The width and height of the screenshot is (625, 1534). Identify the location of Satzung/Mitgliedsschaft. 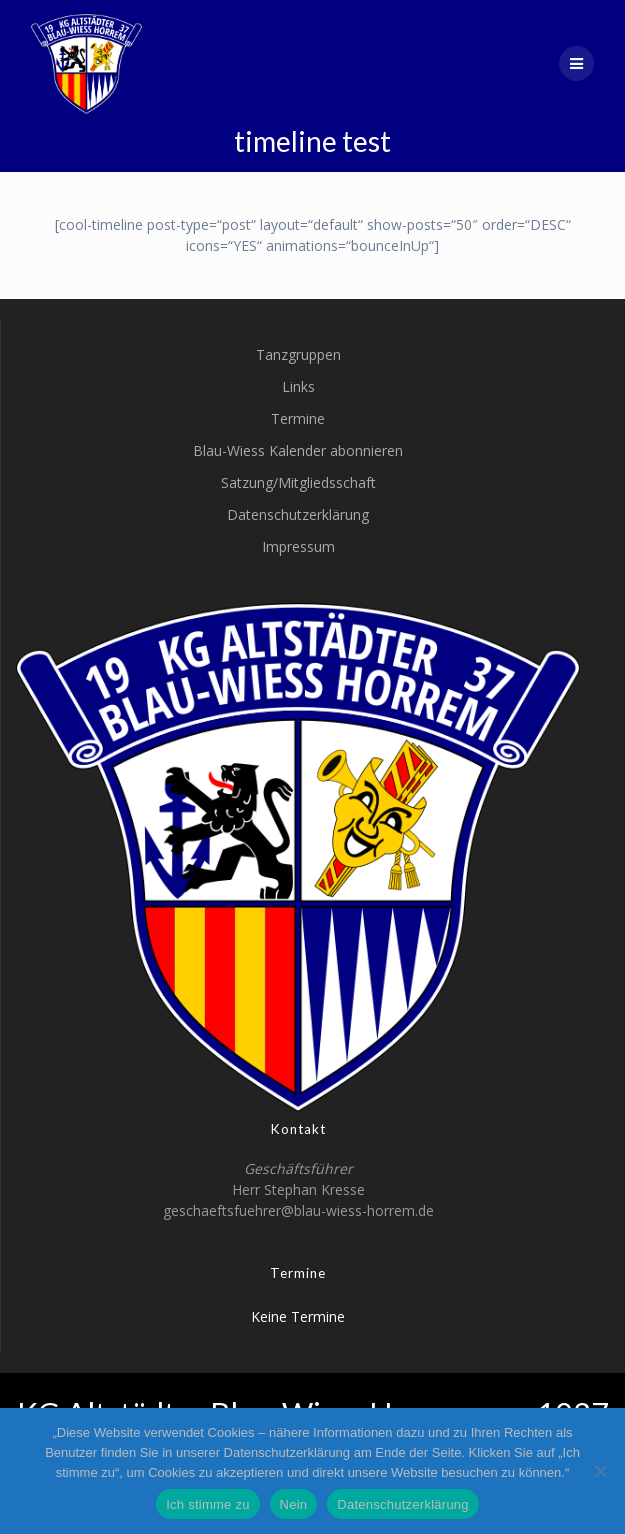
(298, 482).